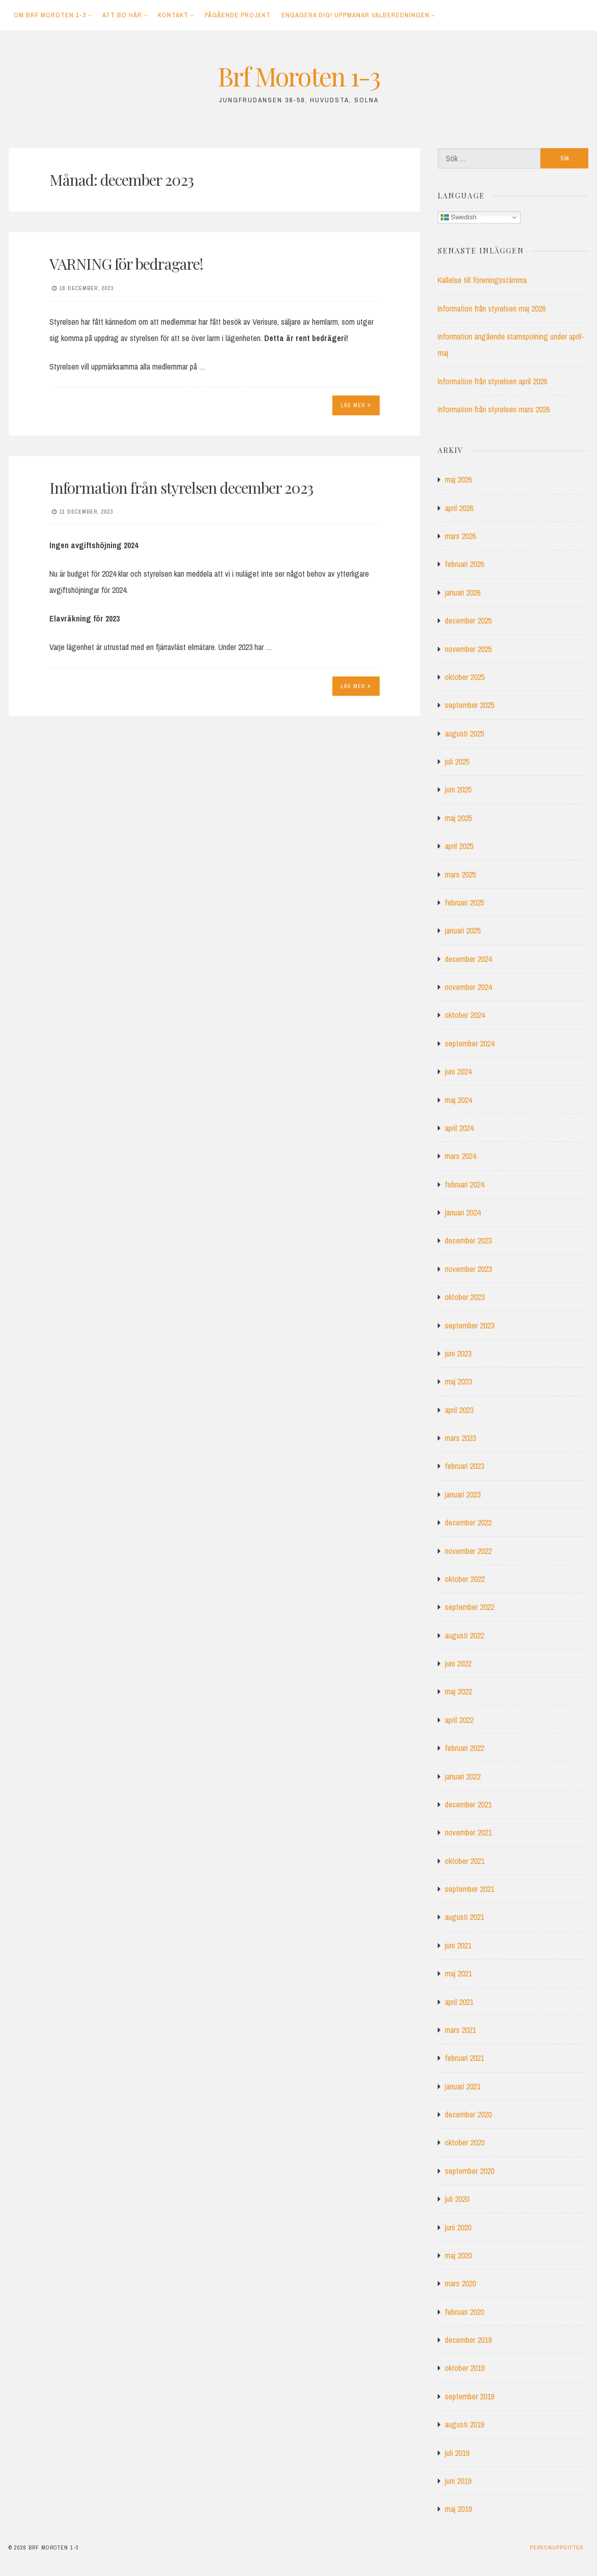  What do you see at coordinates (469, 1606) in the screenshot?
I see `september 2022` at bounding box center [469, 1606].